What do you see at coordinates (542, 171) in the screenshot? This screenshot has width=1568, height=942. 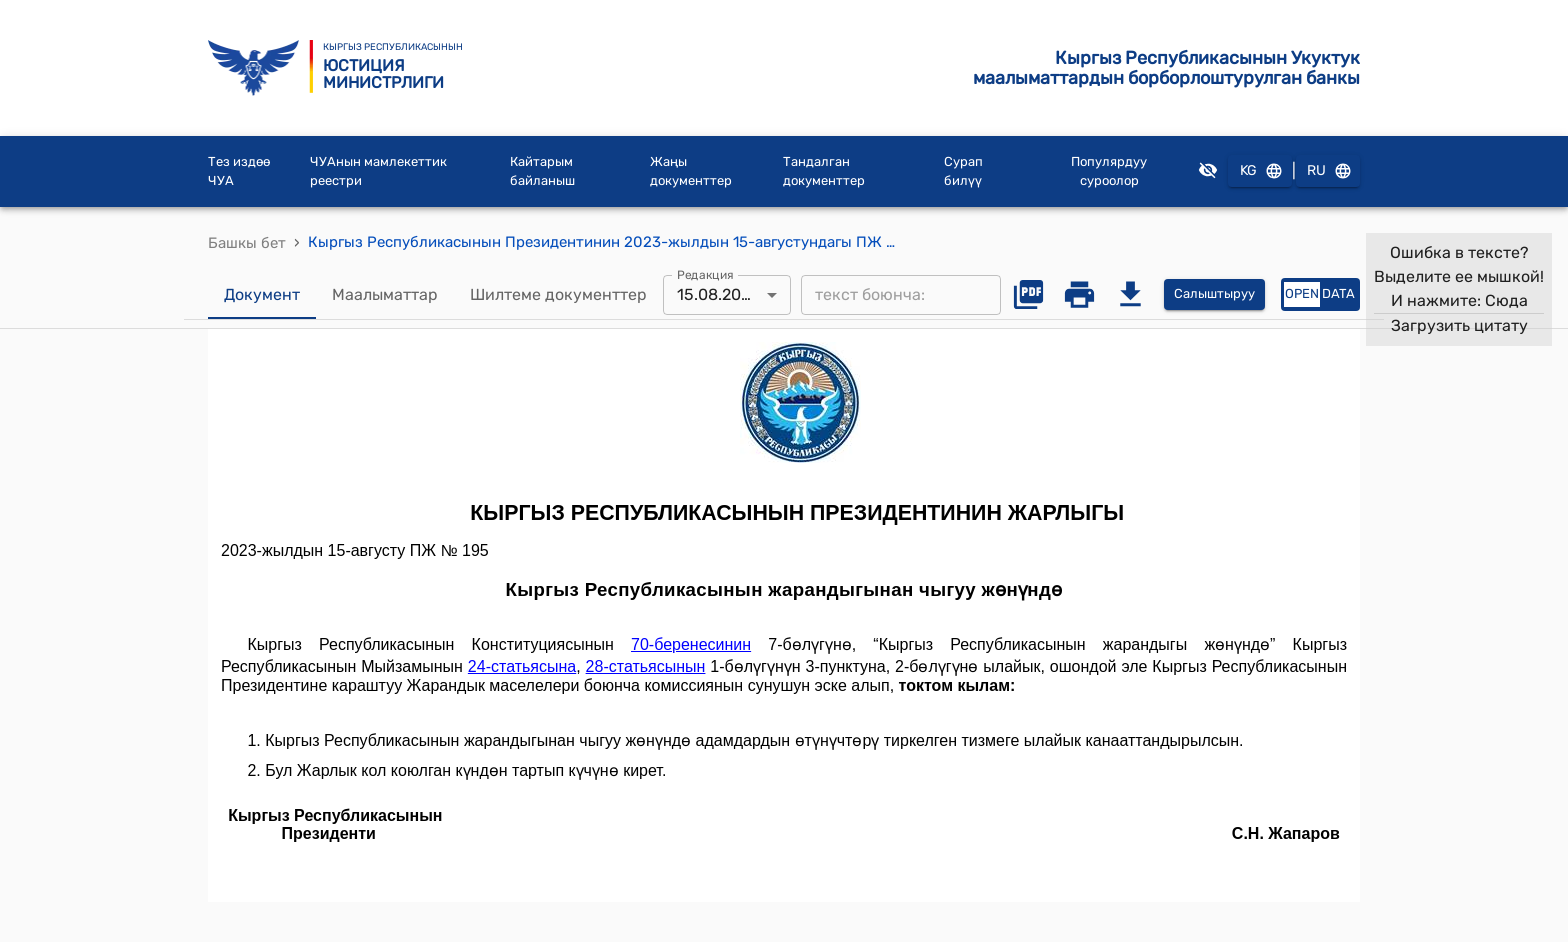 I see `Кайтарым байланыш` at bounding box center [542, 171].